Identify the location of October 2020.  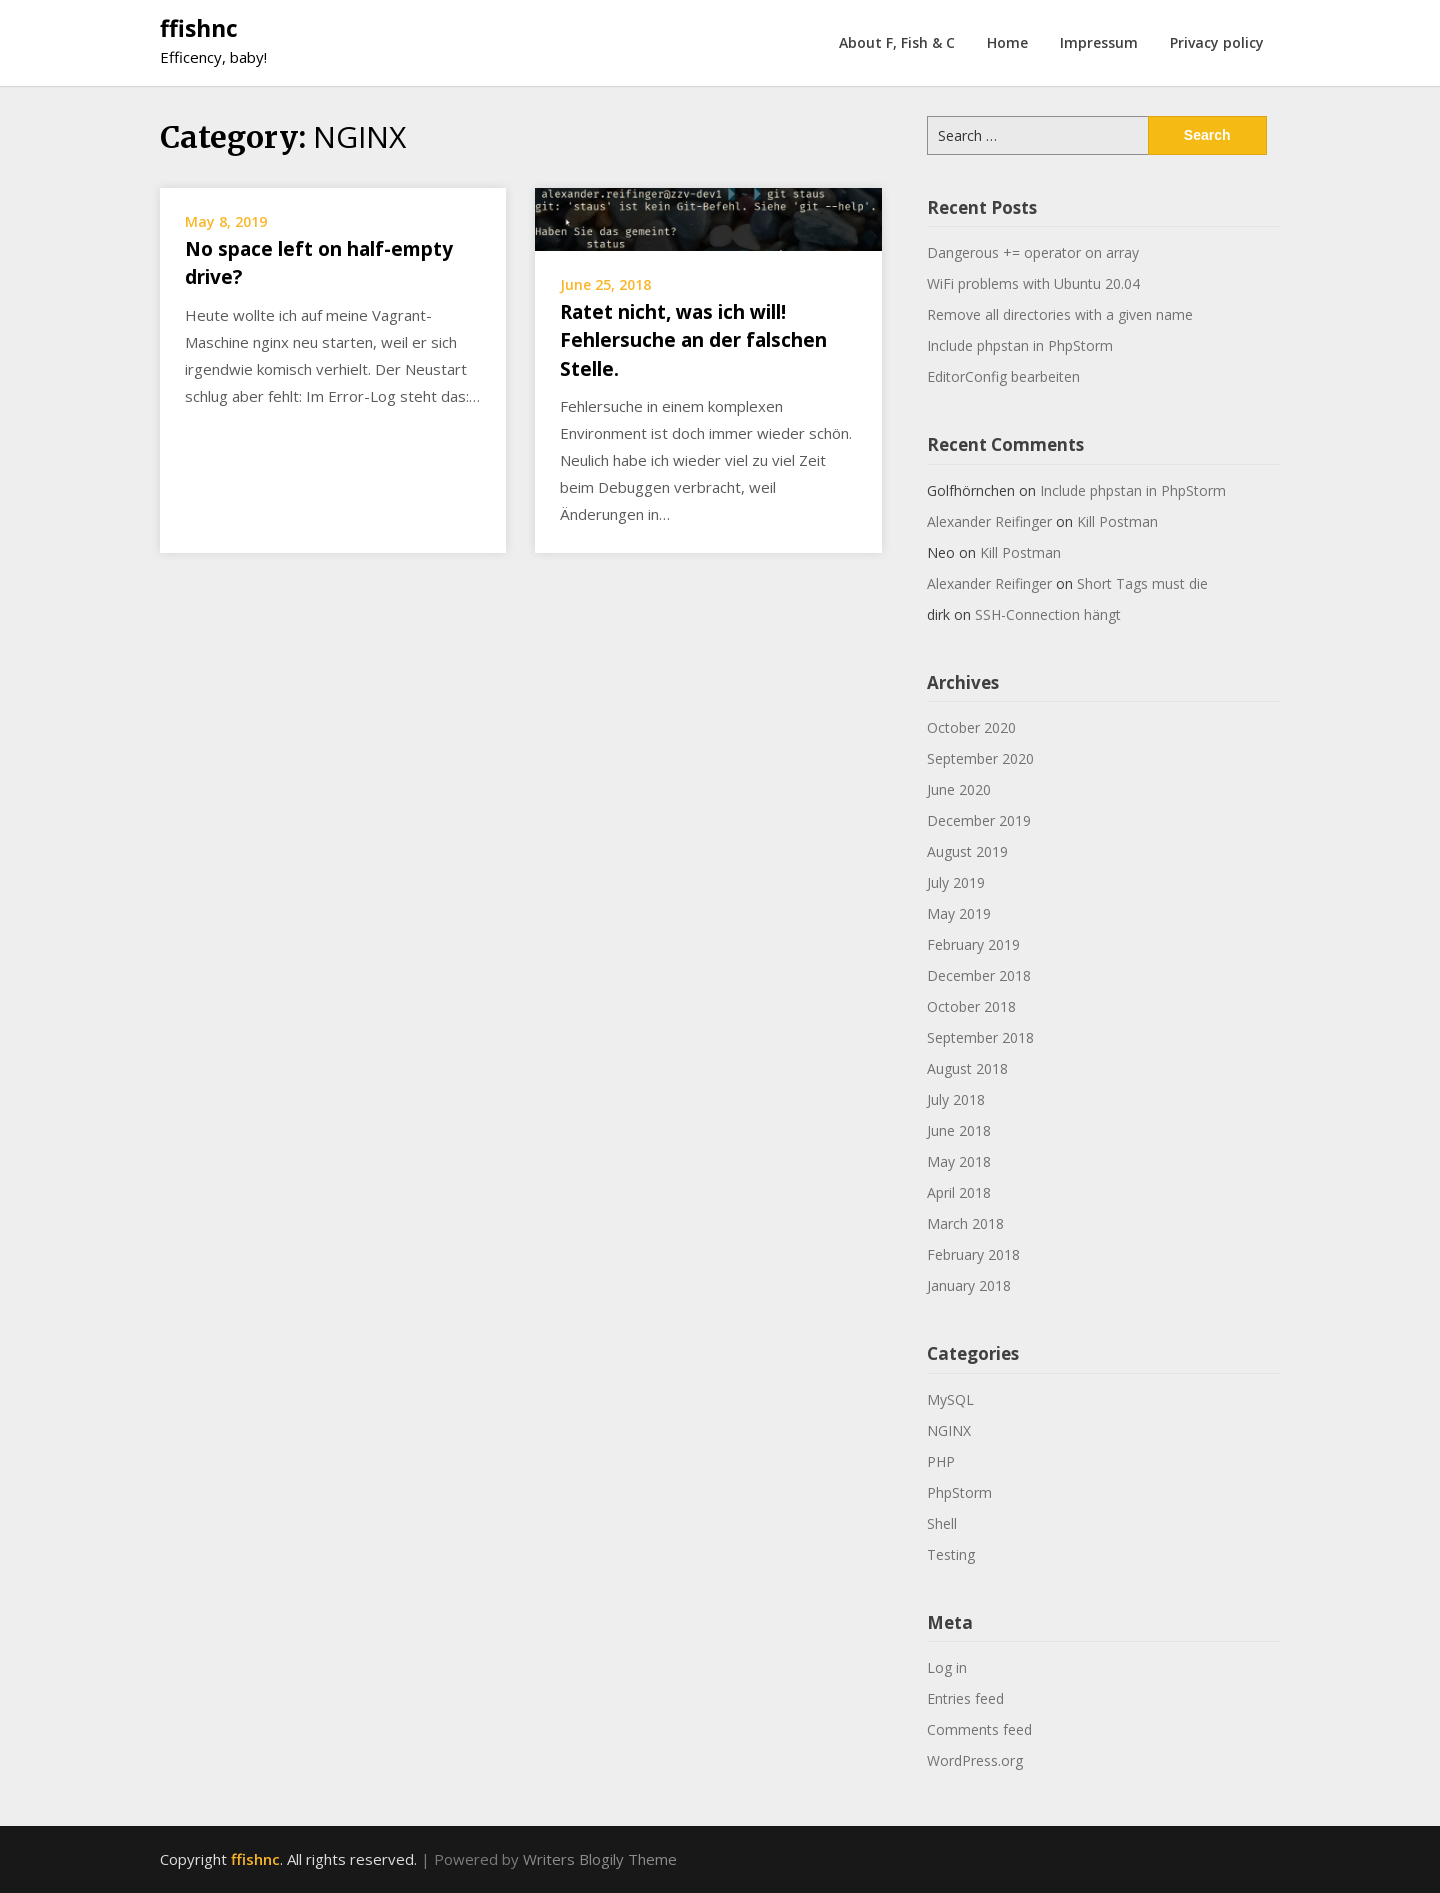
(971, 727).